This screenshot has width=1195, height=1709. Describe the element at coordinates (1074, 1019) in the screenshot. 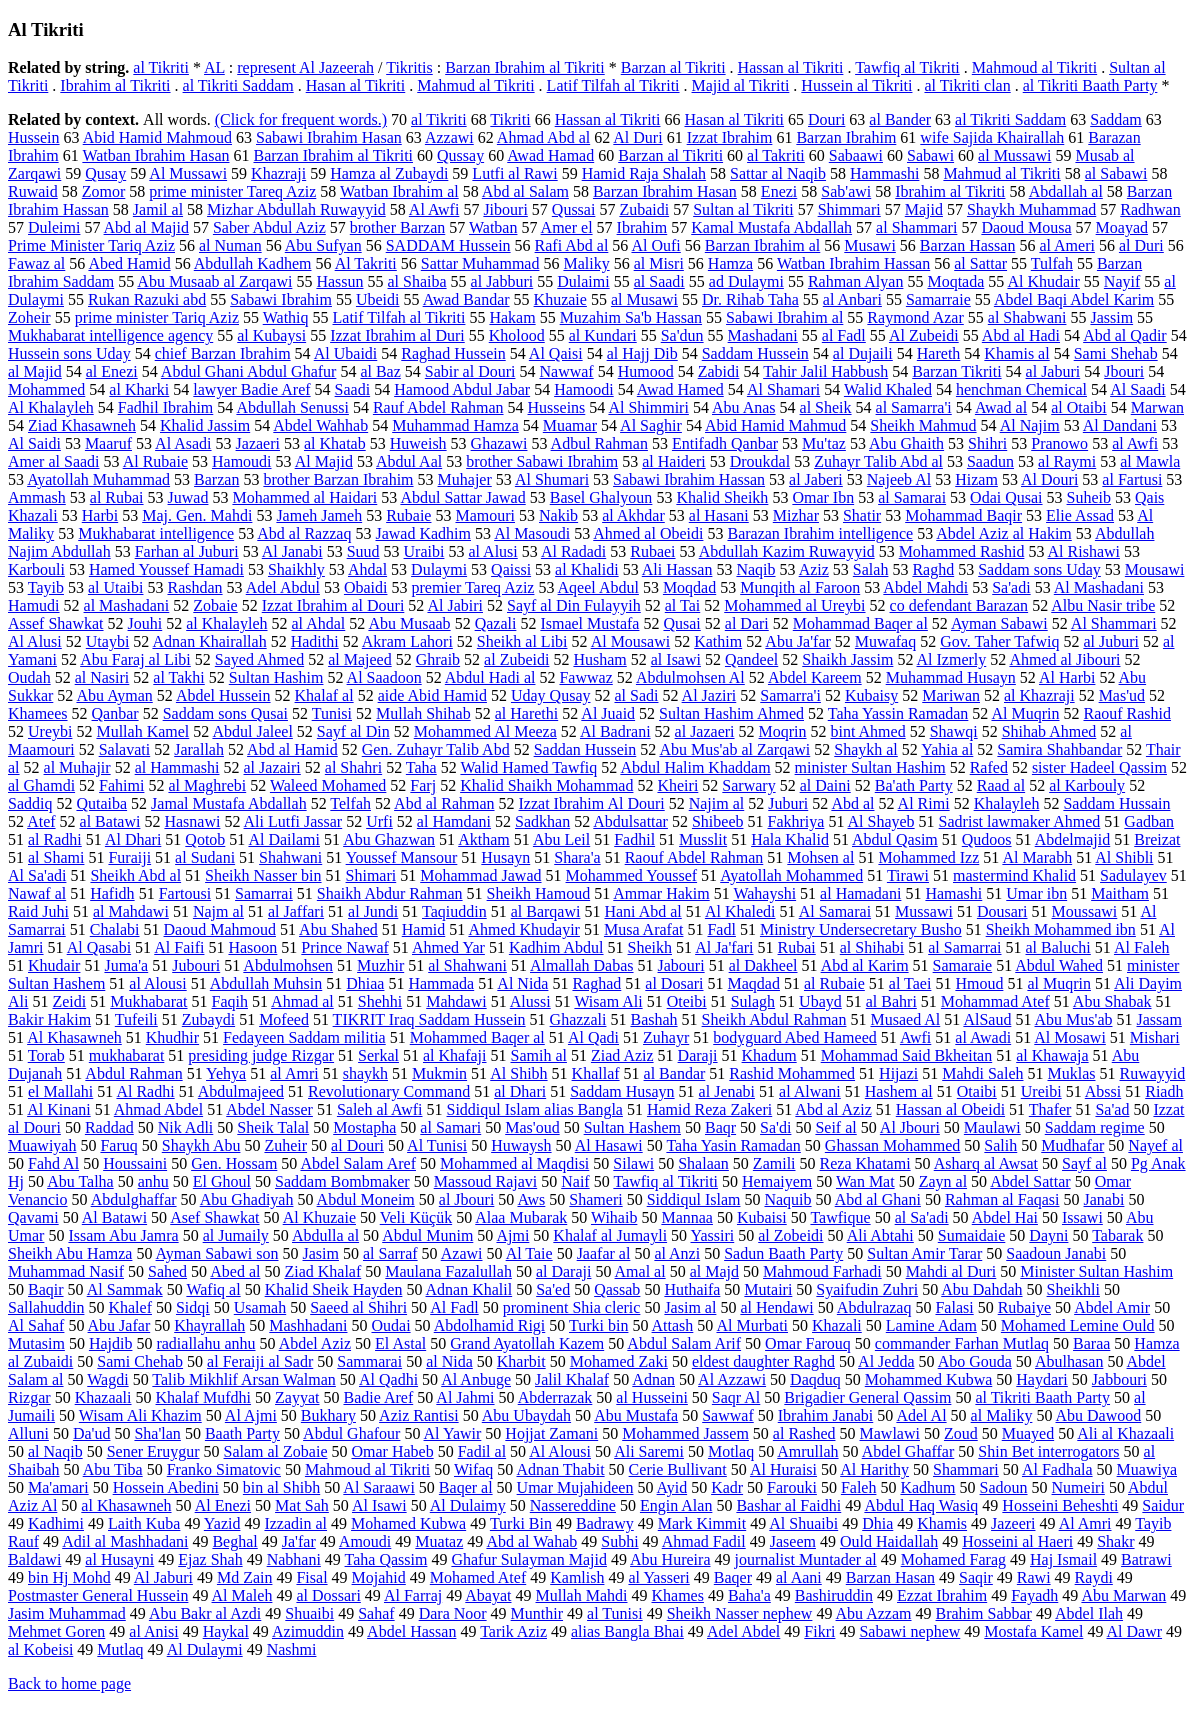

I see `Abu Mus'ab` at that location.